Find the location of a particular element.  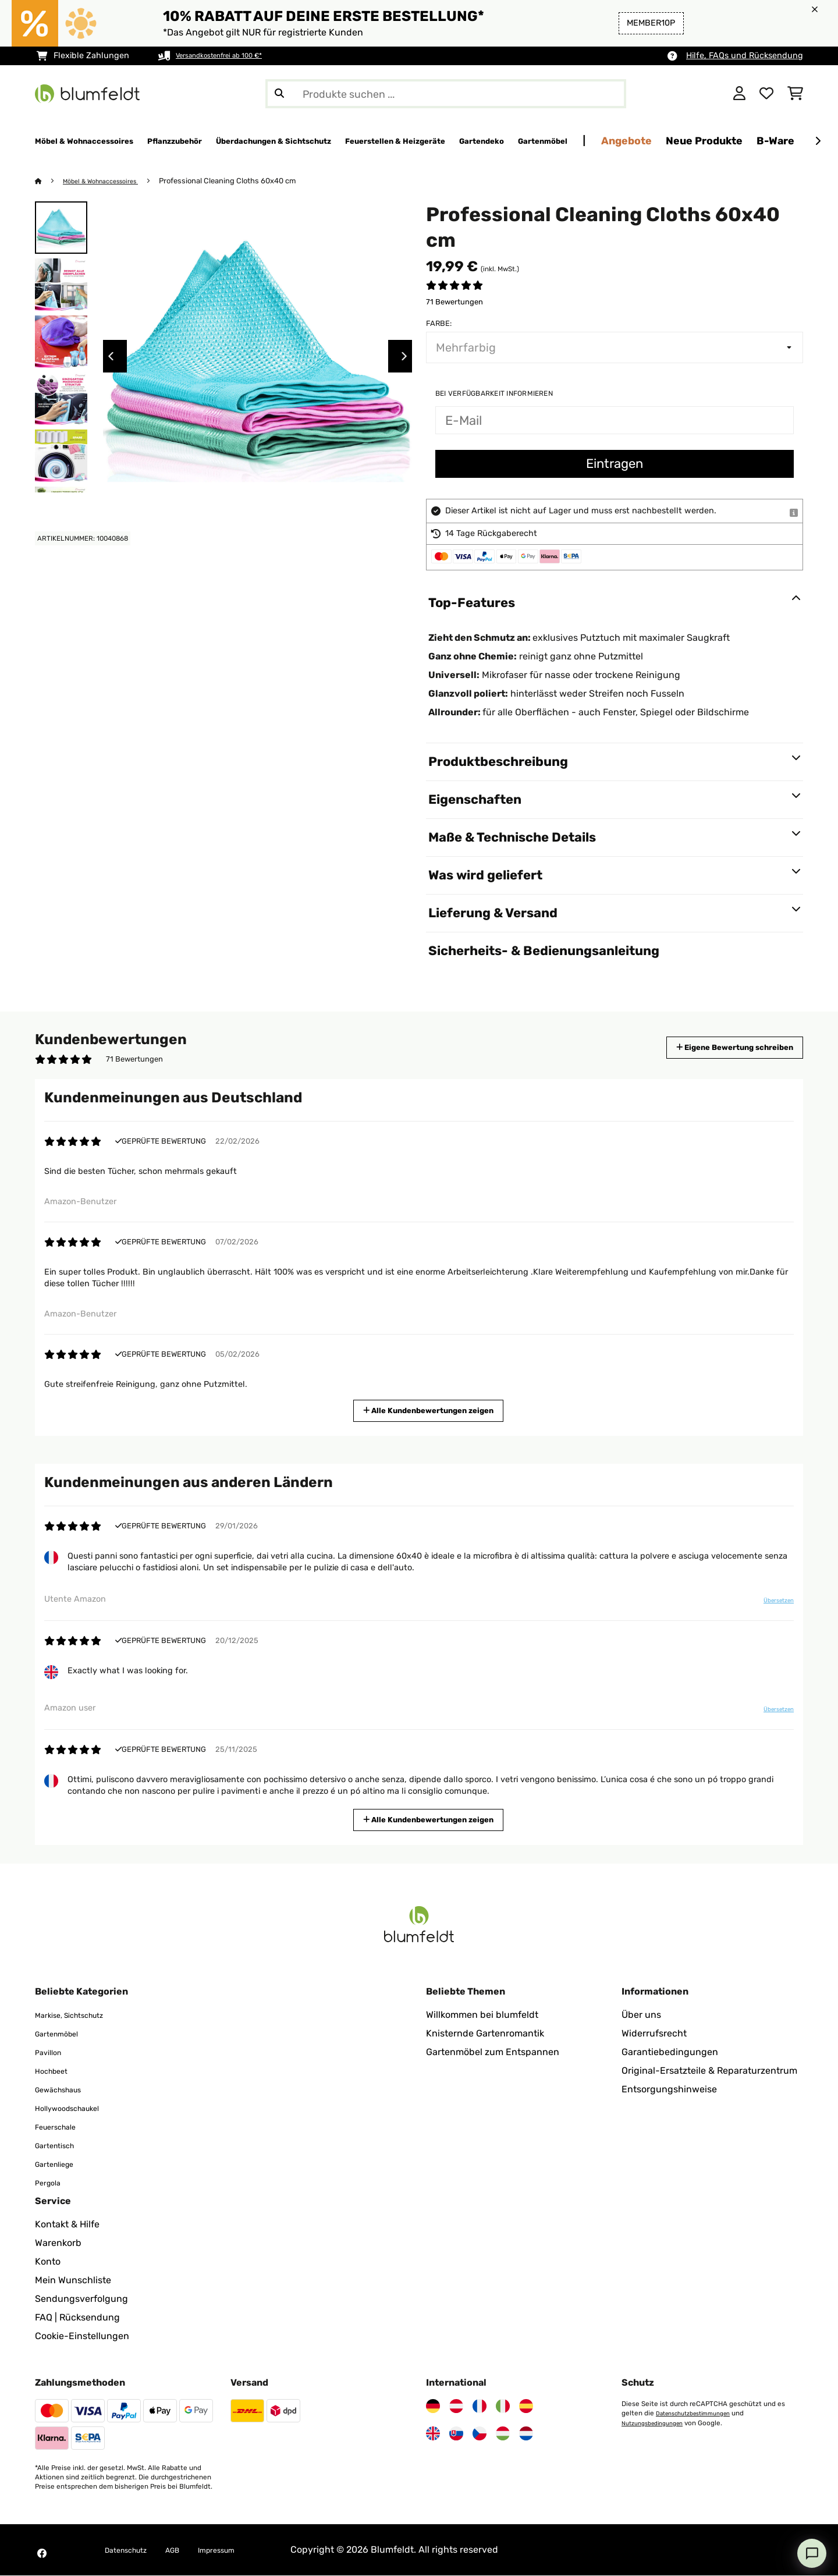

Hochbeet is located at coordinates (56, 2071).